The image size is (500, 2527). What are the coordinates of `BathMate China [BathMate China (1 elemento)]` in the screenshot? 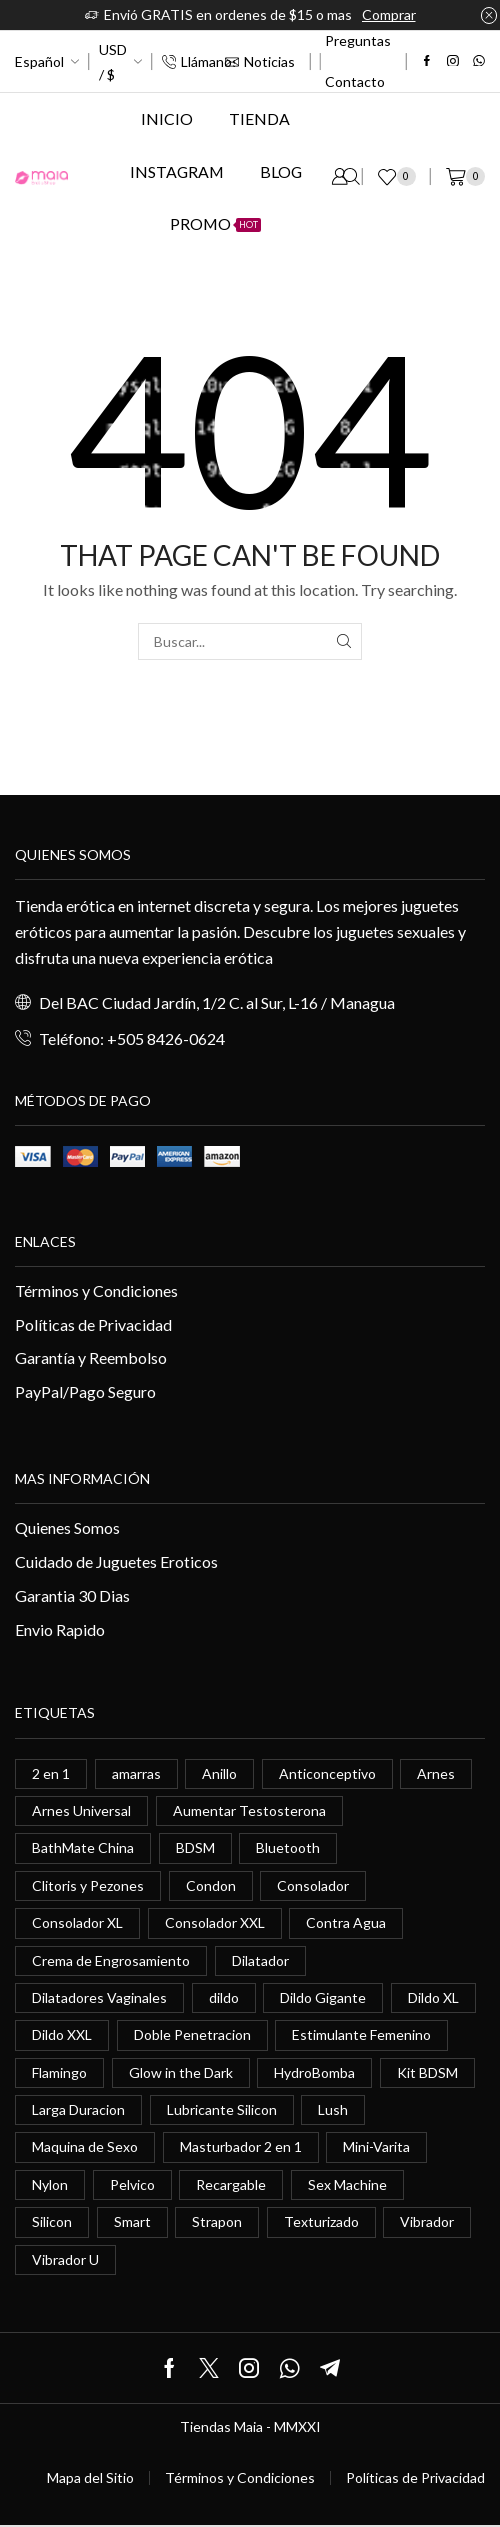 It's located at (83, 1847).